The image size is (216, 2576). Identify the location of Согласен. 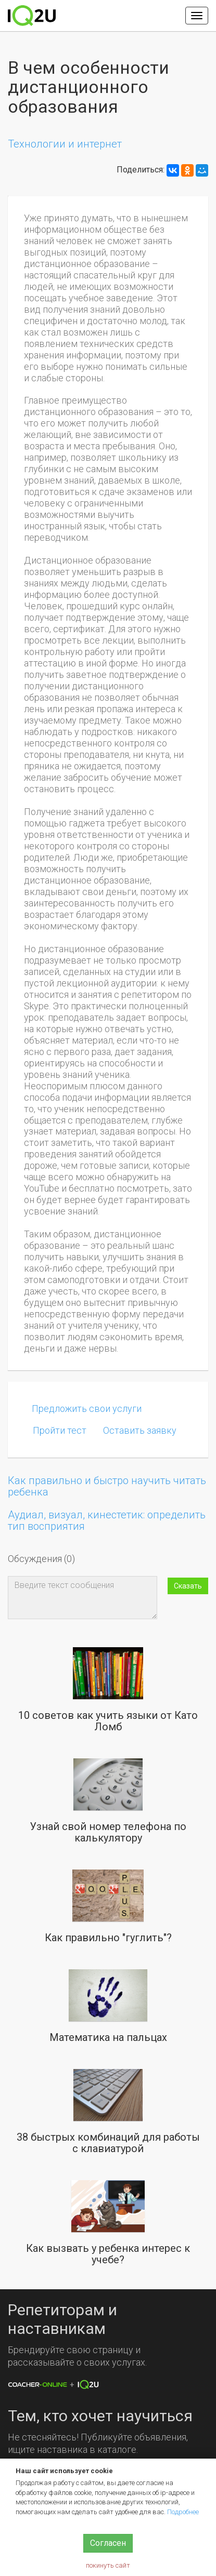
(108, 2543).